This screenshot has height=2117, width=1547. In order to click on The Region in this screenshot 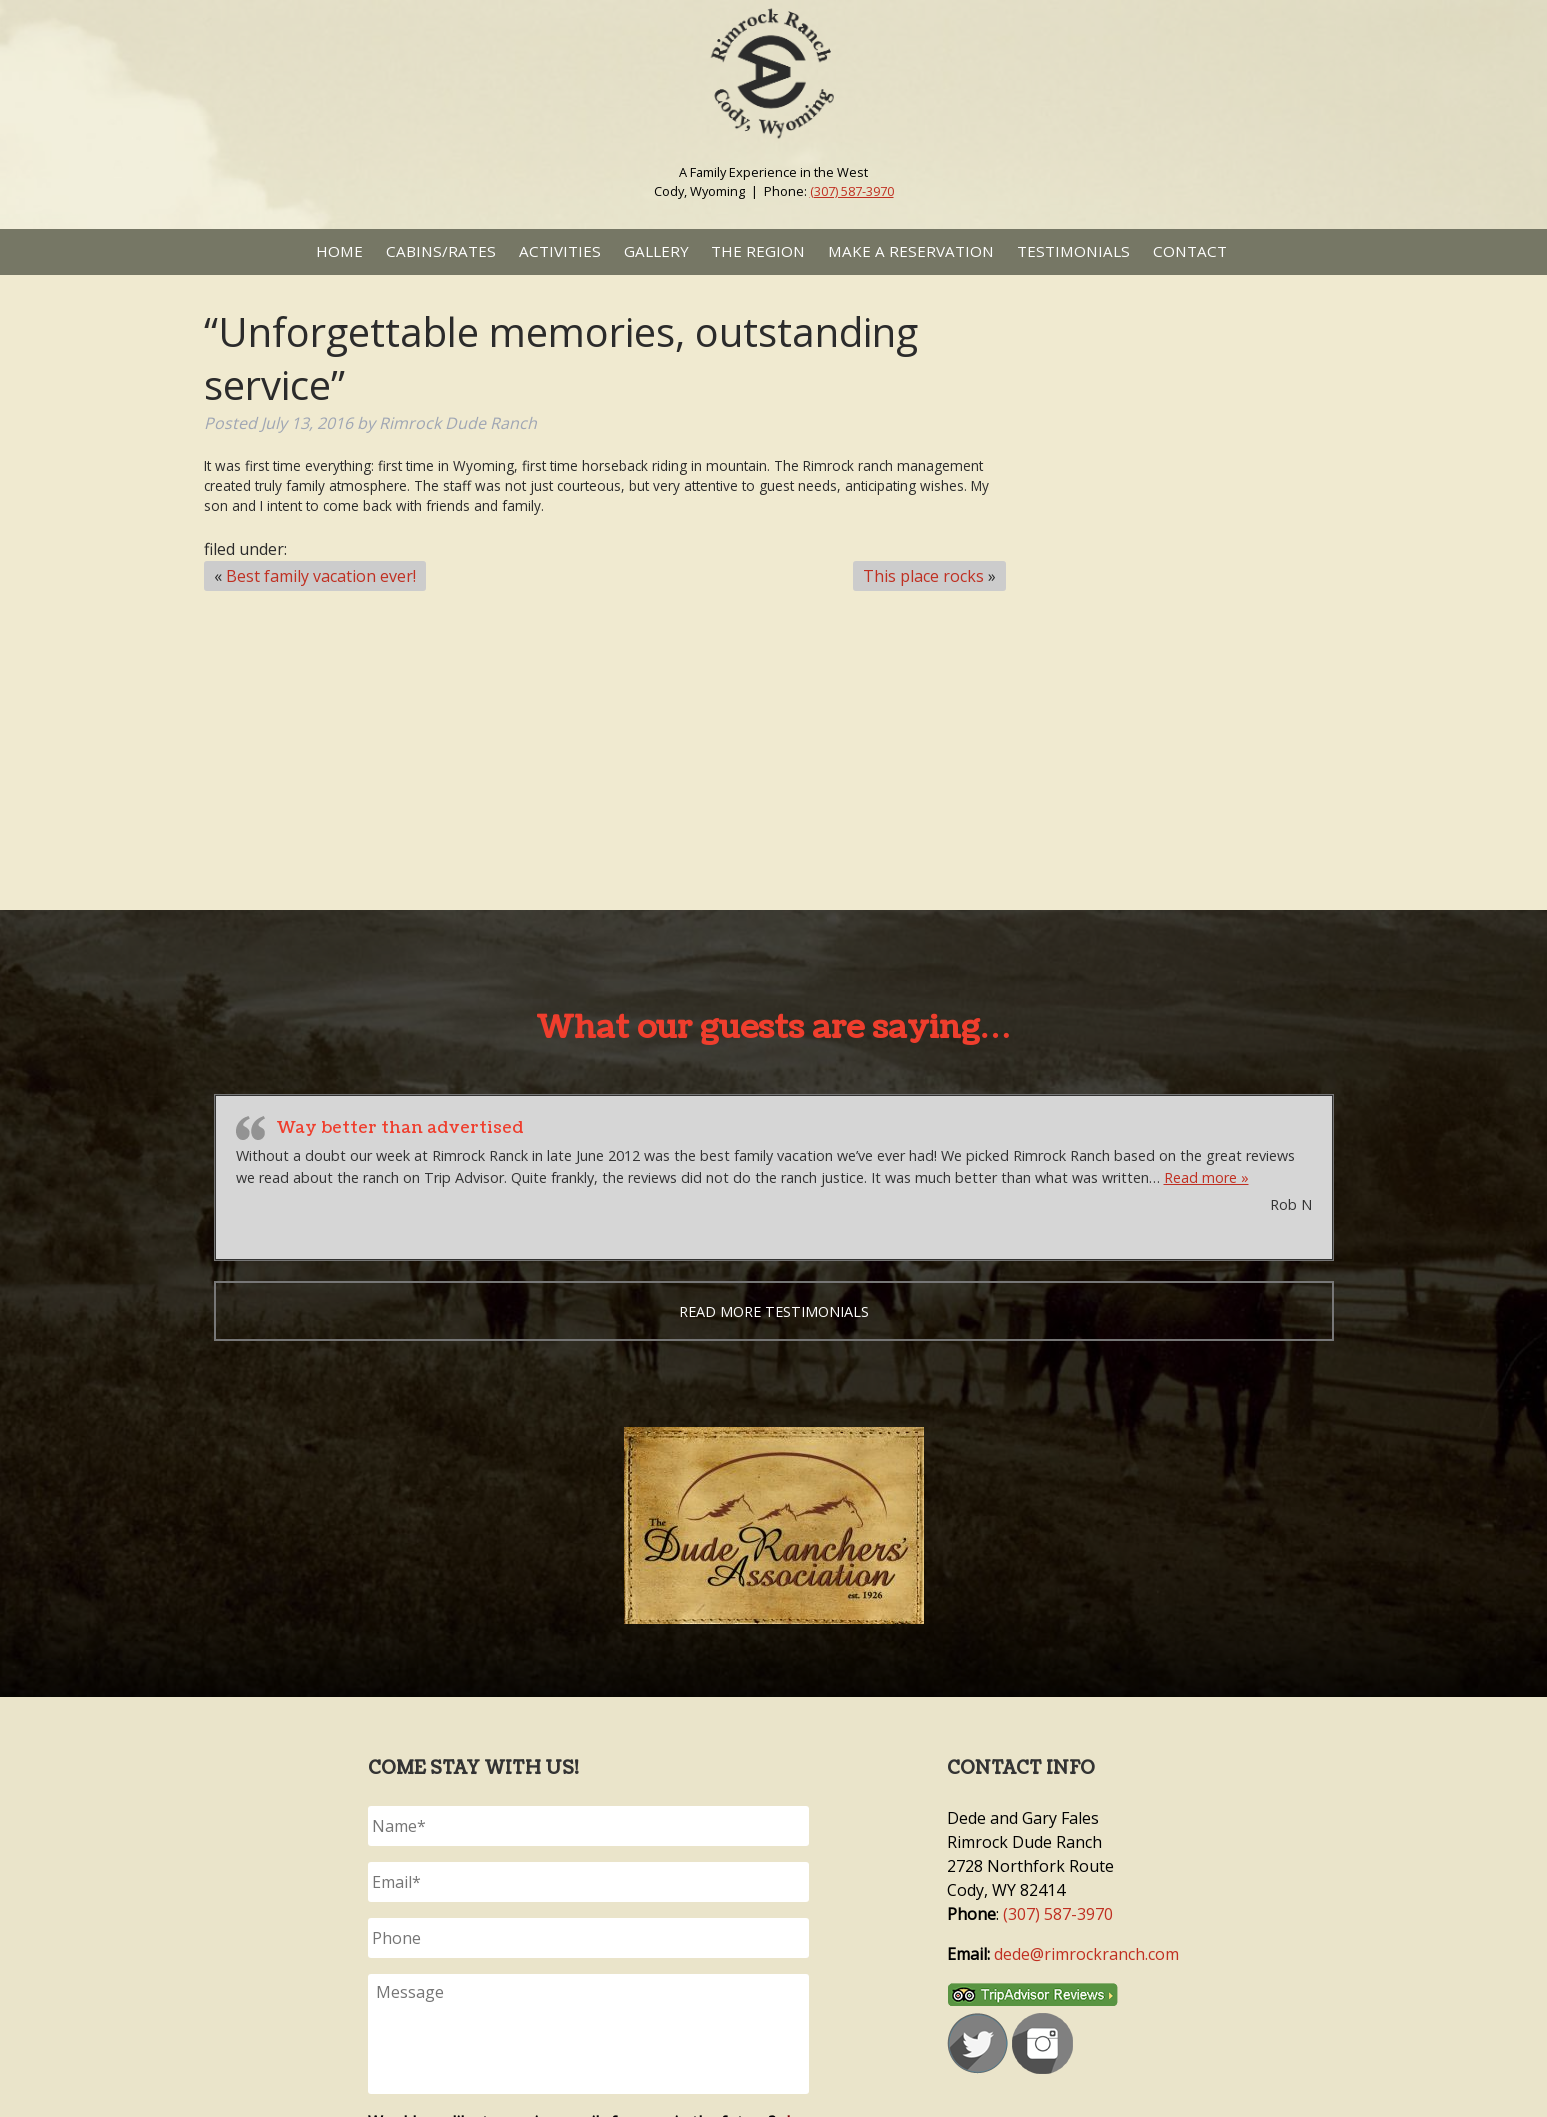, I will do `click(758, 251)`.